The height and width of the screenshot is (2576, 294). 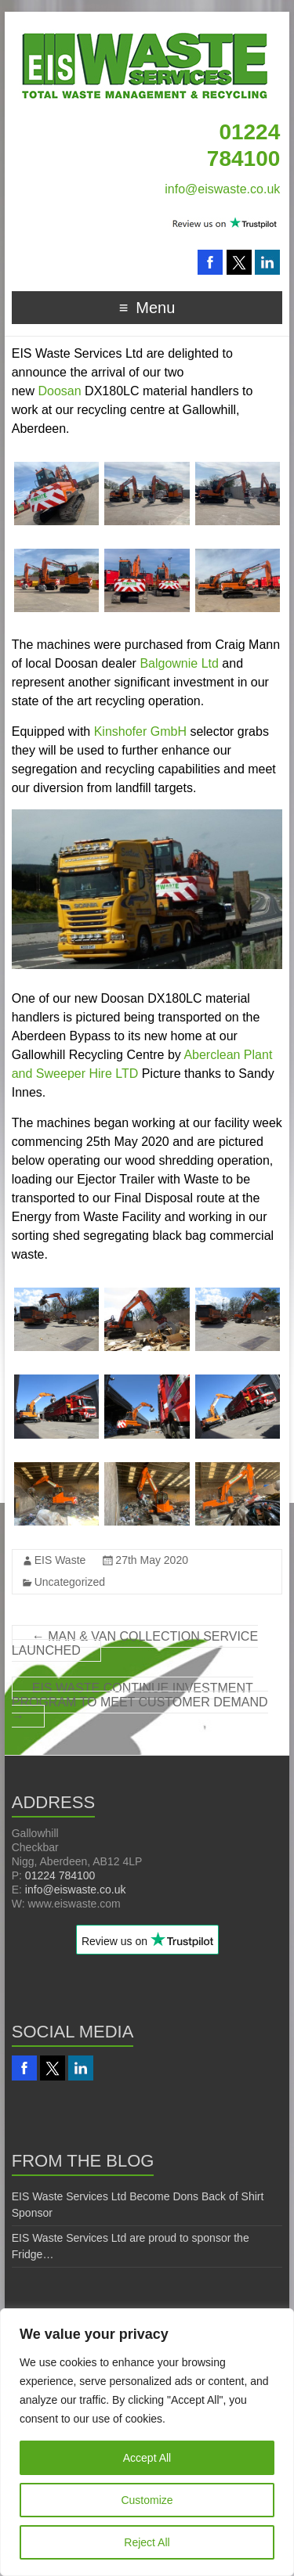 I want to click on Balgownie Ltd, so click(x=179, y=663).